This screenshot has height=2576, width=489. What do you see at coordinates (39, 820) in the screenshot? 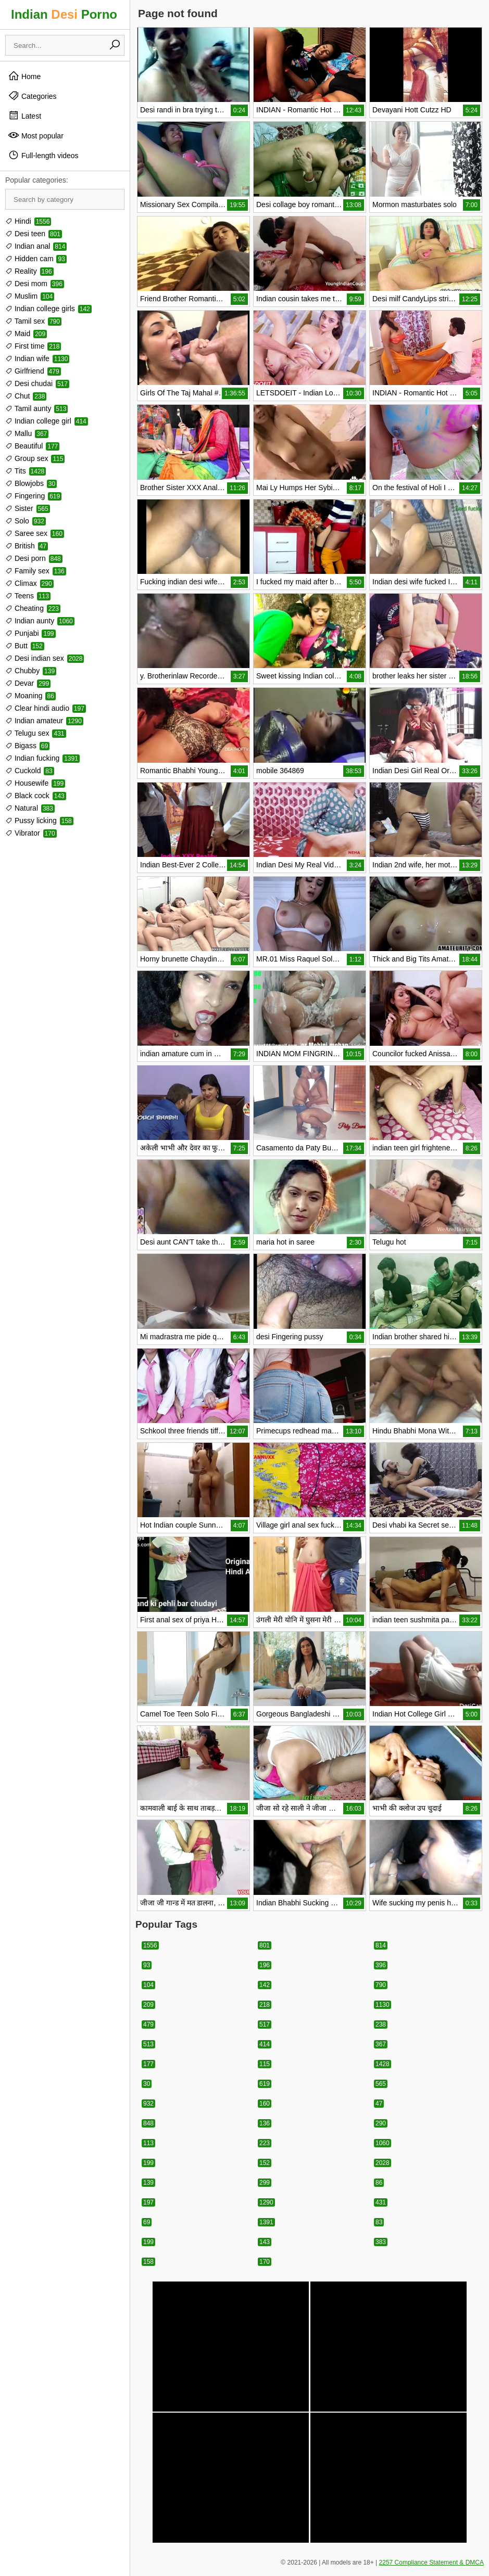
I see `Pussy licking` at bounding box center [39, 820].